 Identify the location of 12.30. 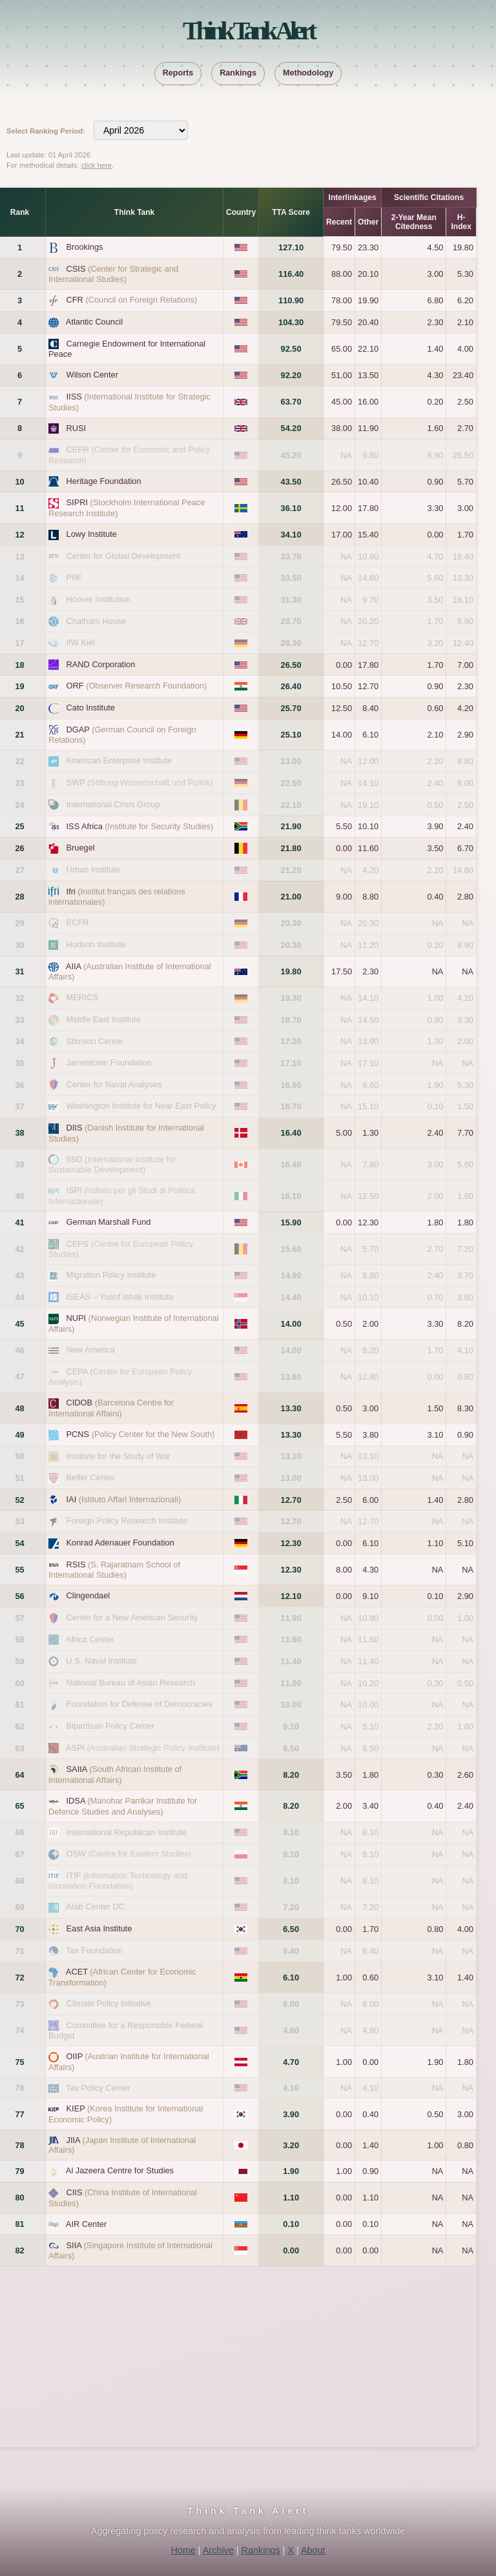
(291, 1543).